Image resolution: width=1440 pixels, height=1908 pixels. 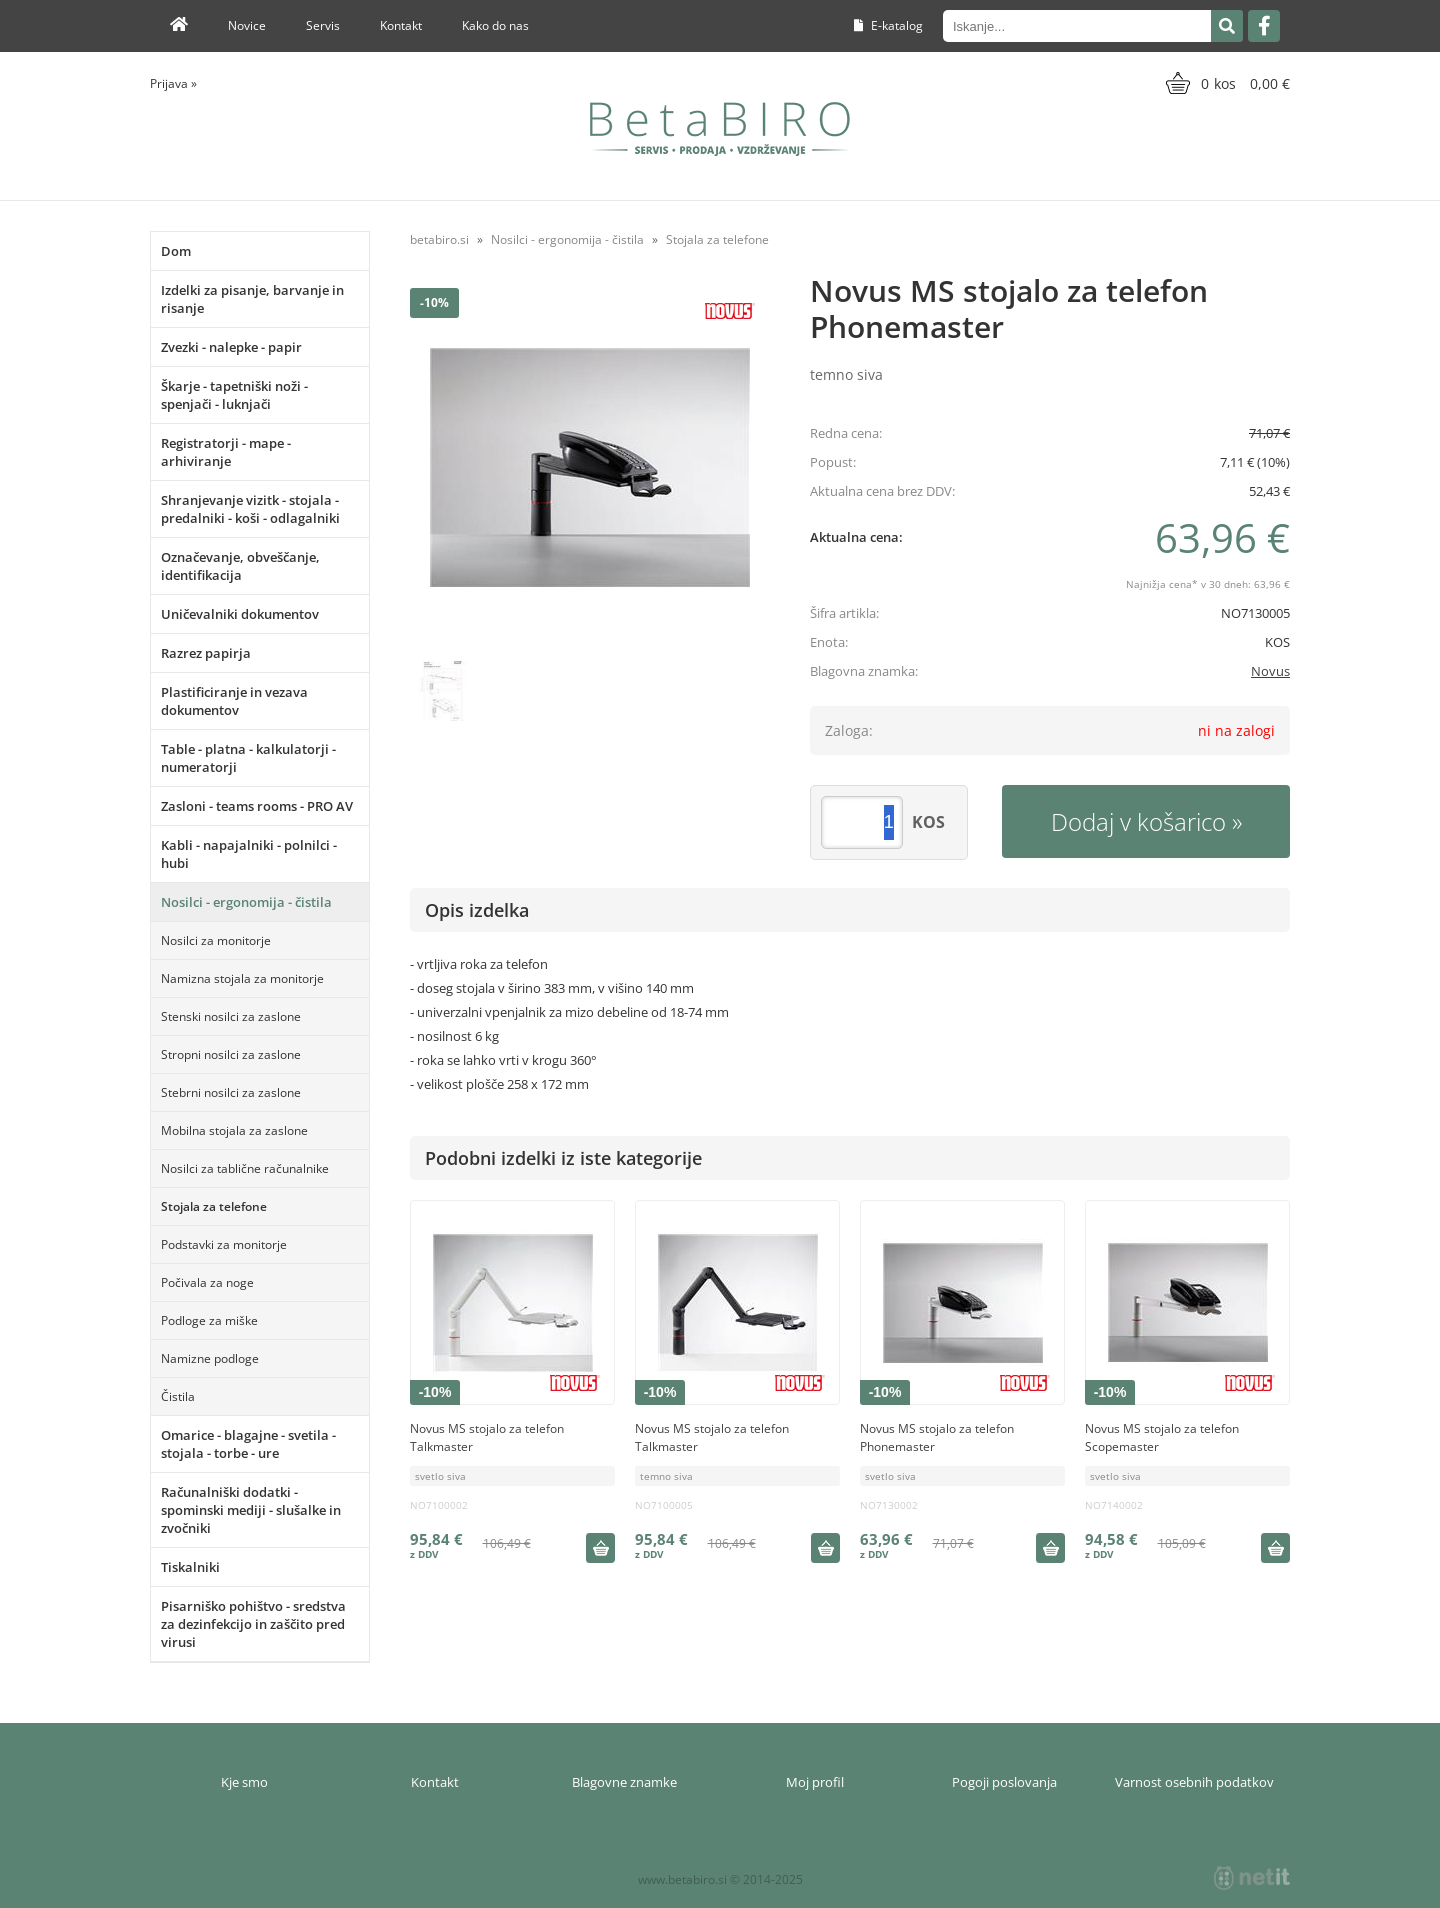 What do you see at coordinates (249, 854) in the screenshot?
I see `Kabli - napajalniki - polnilci - hubi` at bounding box center [249, 854].